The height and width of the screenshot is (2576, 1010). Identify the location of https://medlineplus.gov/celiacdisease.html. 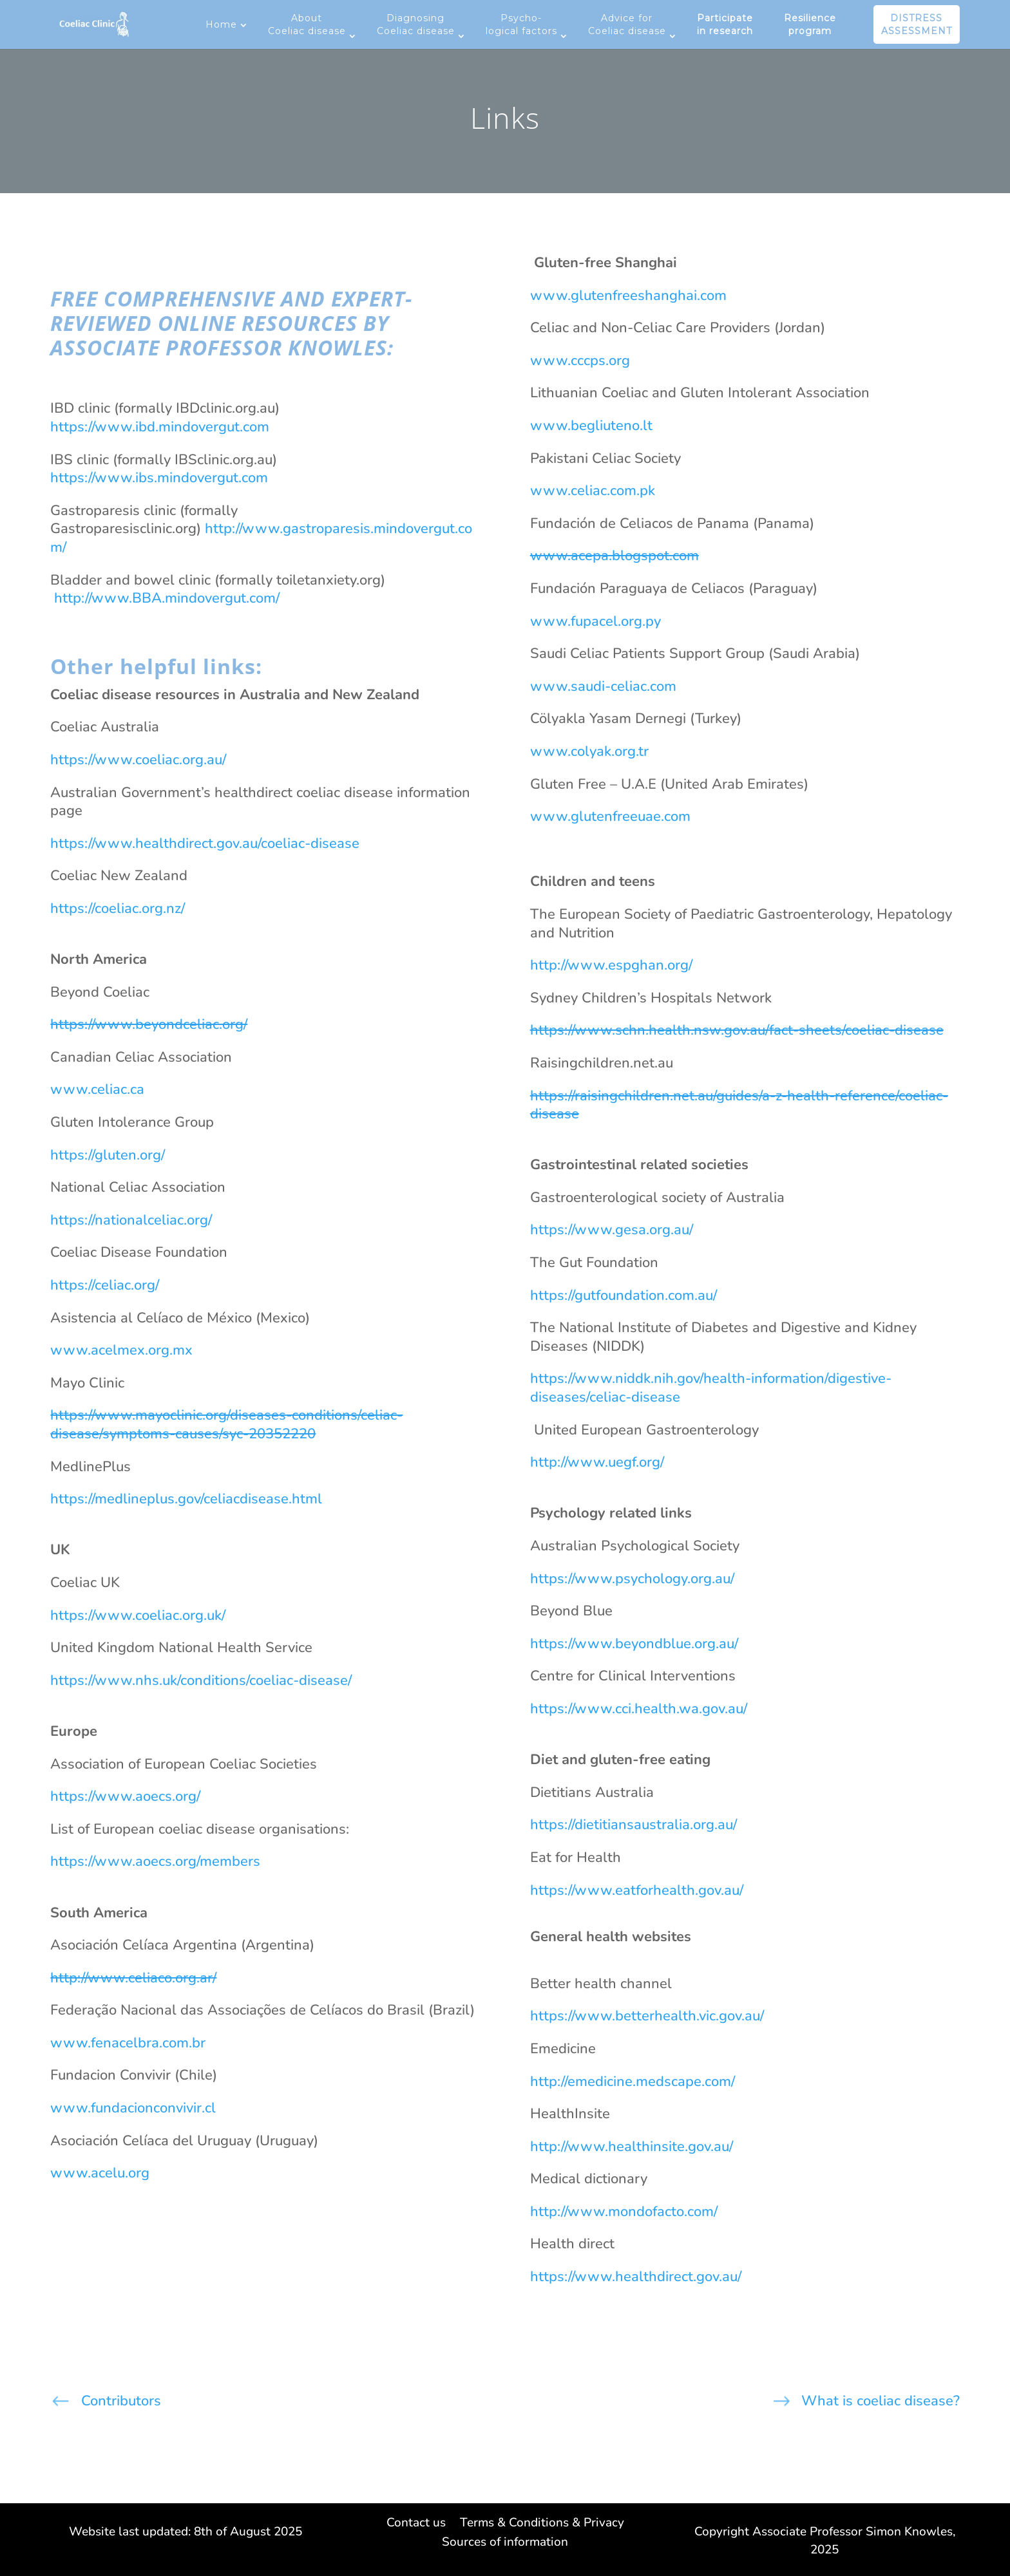
(186, 1499).